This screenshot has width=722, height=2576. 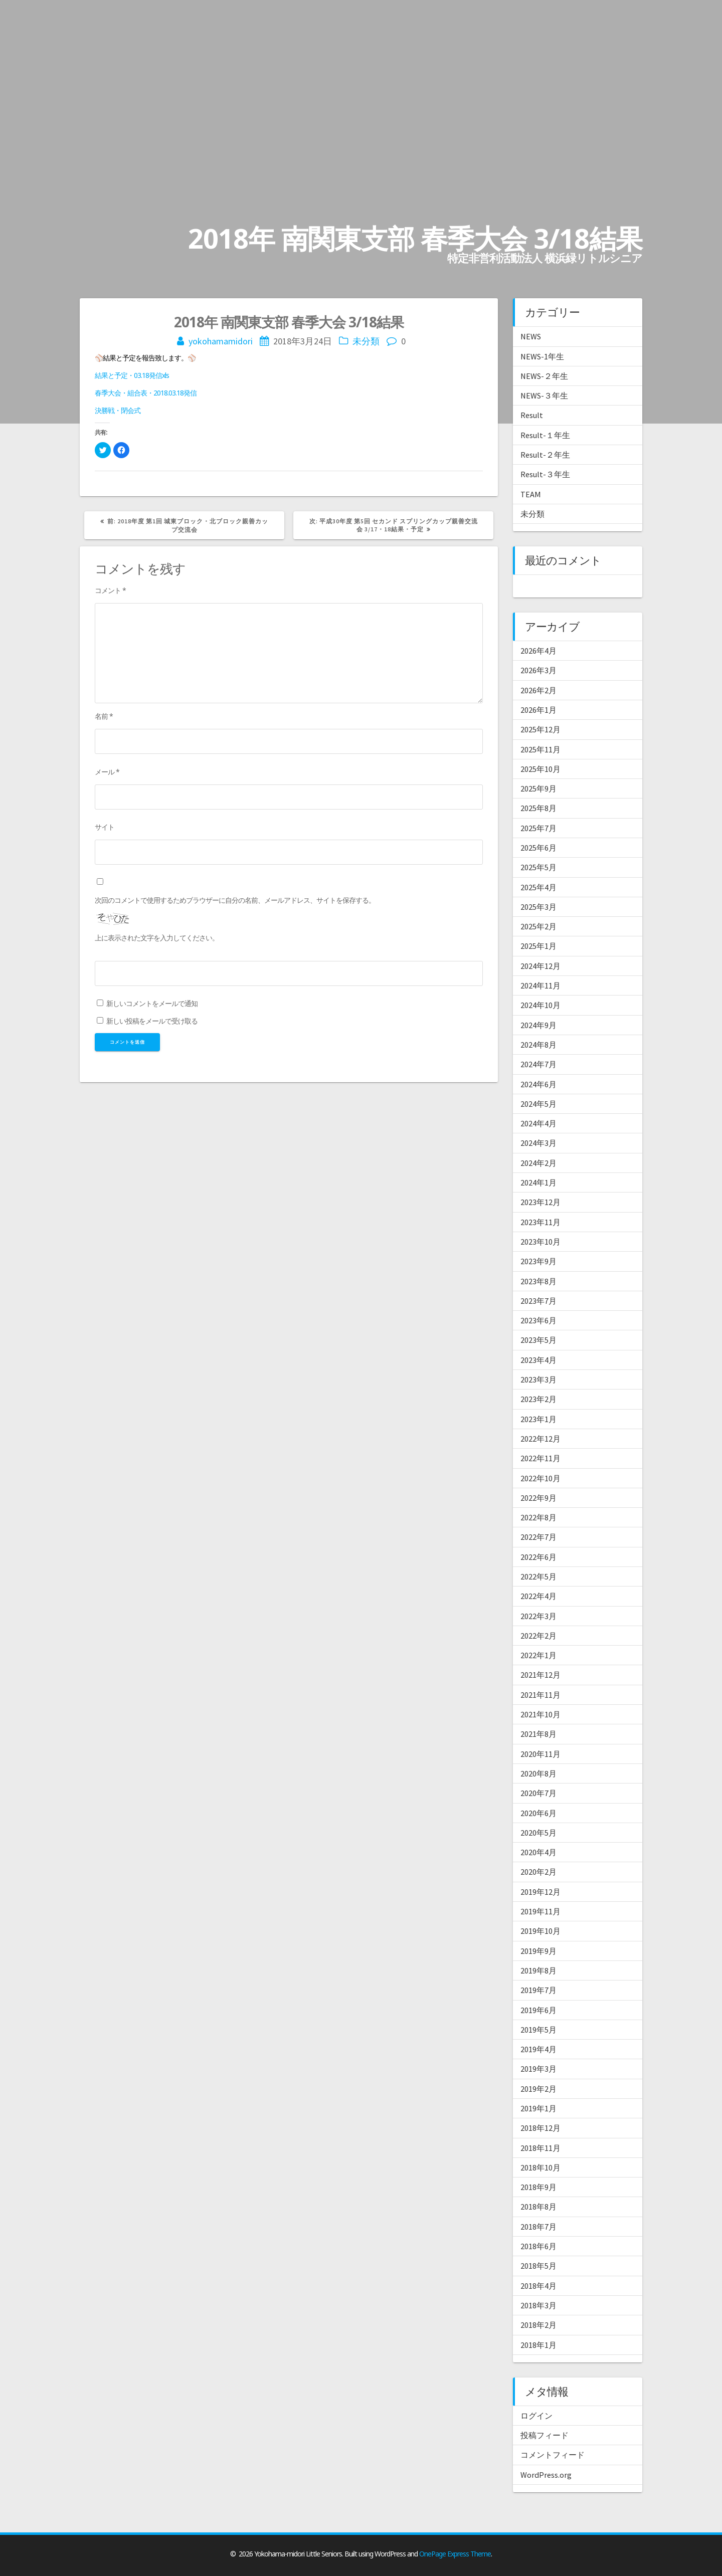 What do you see at coordinates (538, 1064) in the screenshot?
I see `2024年7月` at bounding box center [538, 1064].